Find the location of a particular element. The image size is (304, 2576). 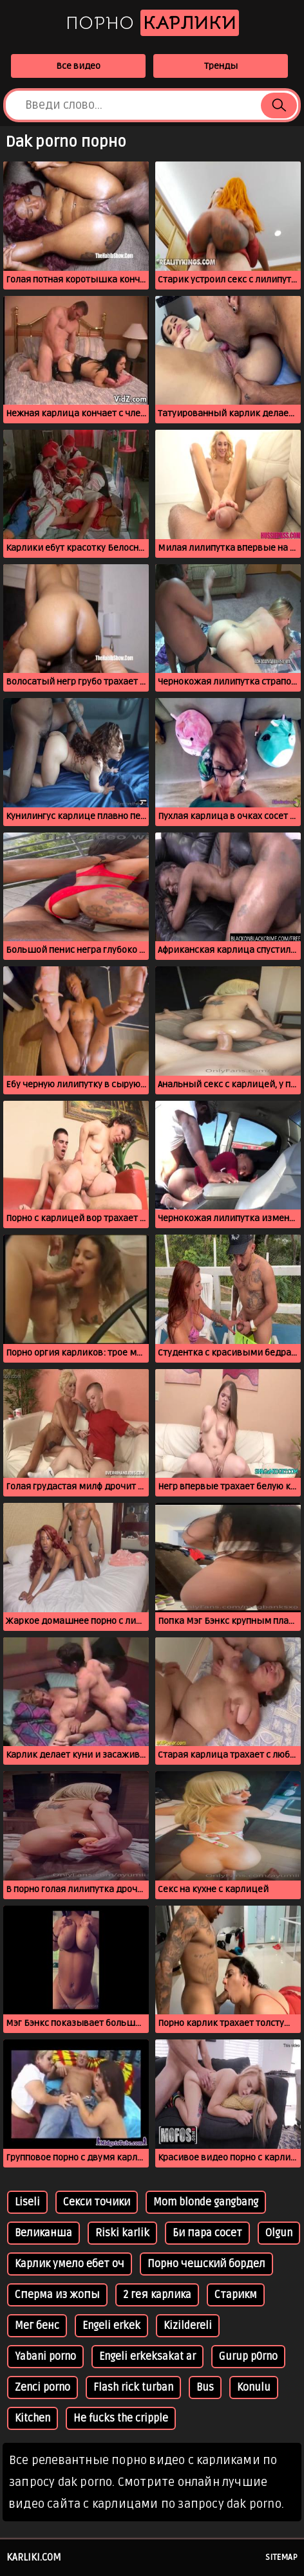

Konulu is located at coordinates (254, 2387).